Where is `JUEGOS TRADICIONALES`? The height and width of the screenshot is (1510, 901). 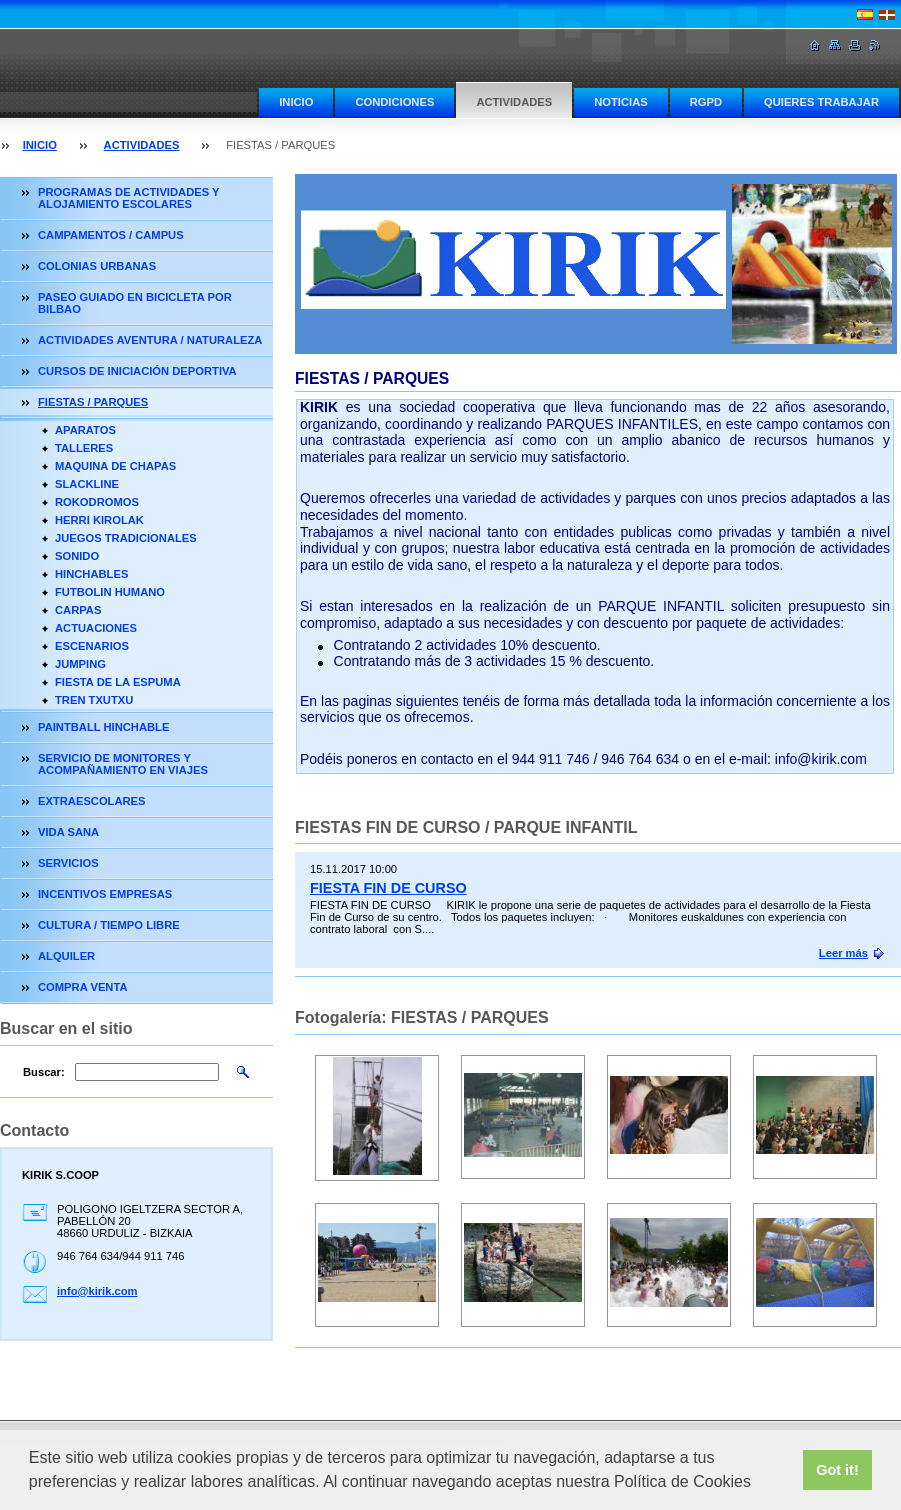 JUEGOS TRADICIONALES is located at coordinates (126, 538).